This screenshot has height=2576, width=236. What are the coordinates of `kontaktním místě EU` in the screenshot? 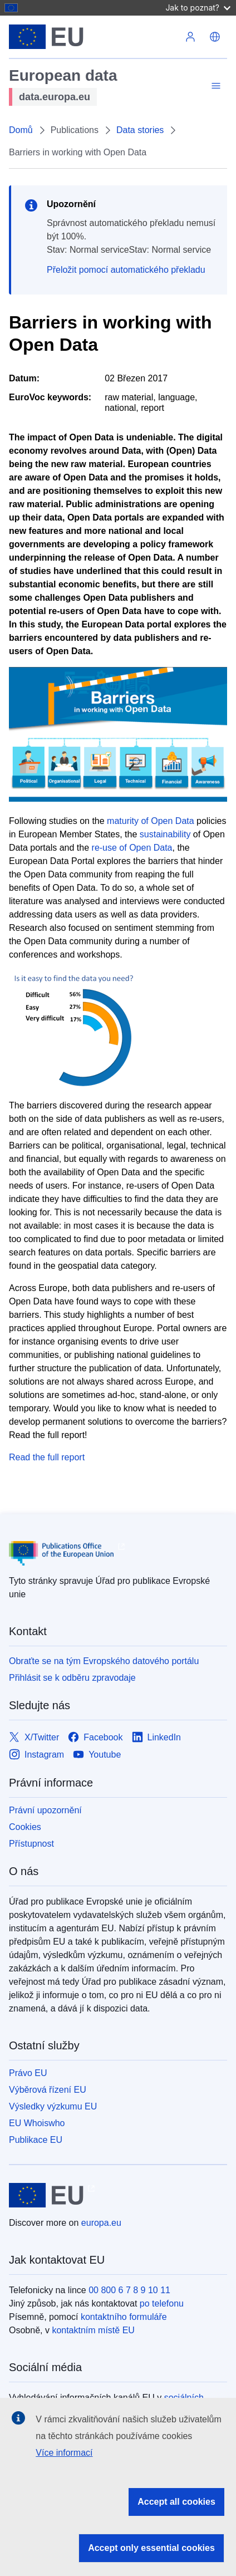 It's located at (93, 2330).